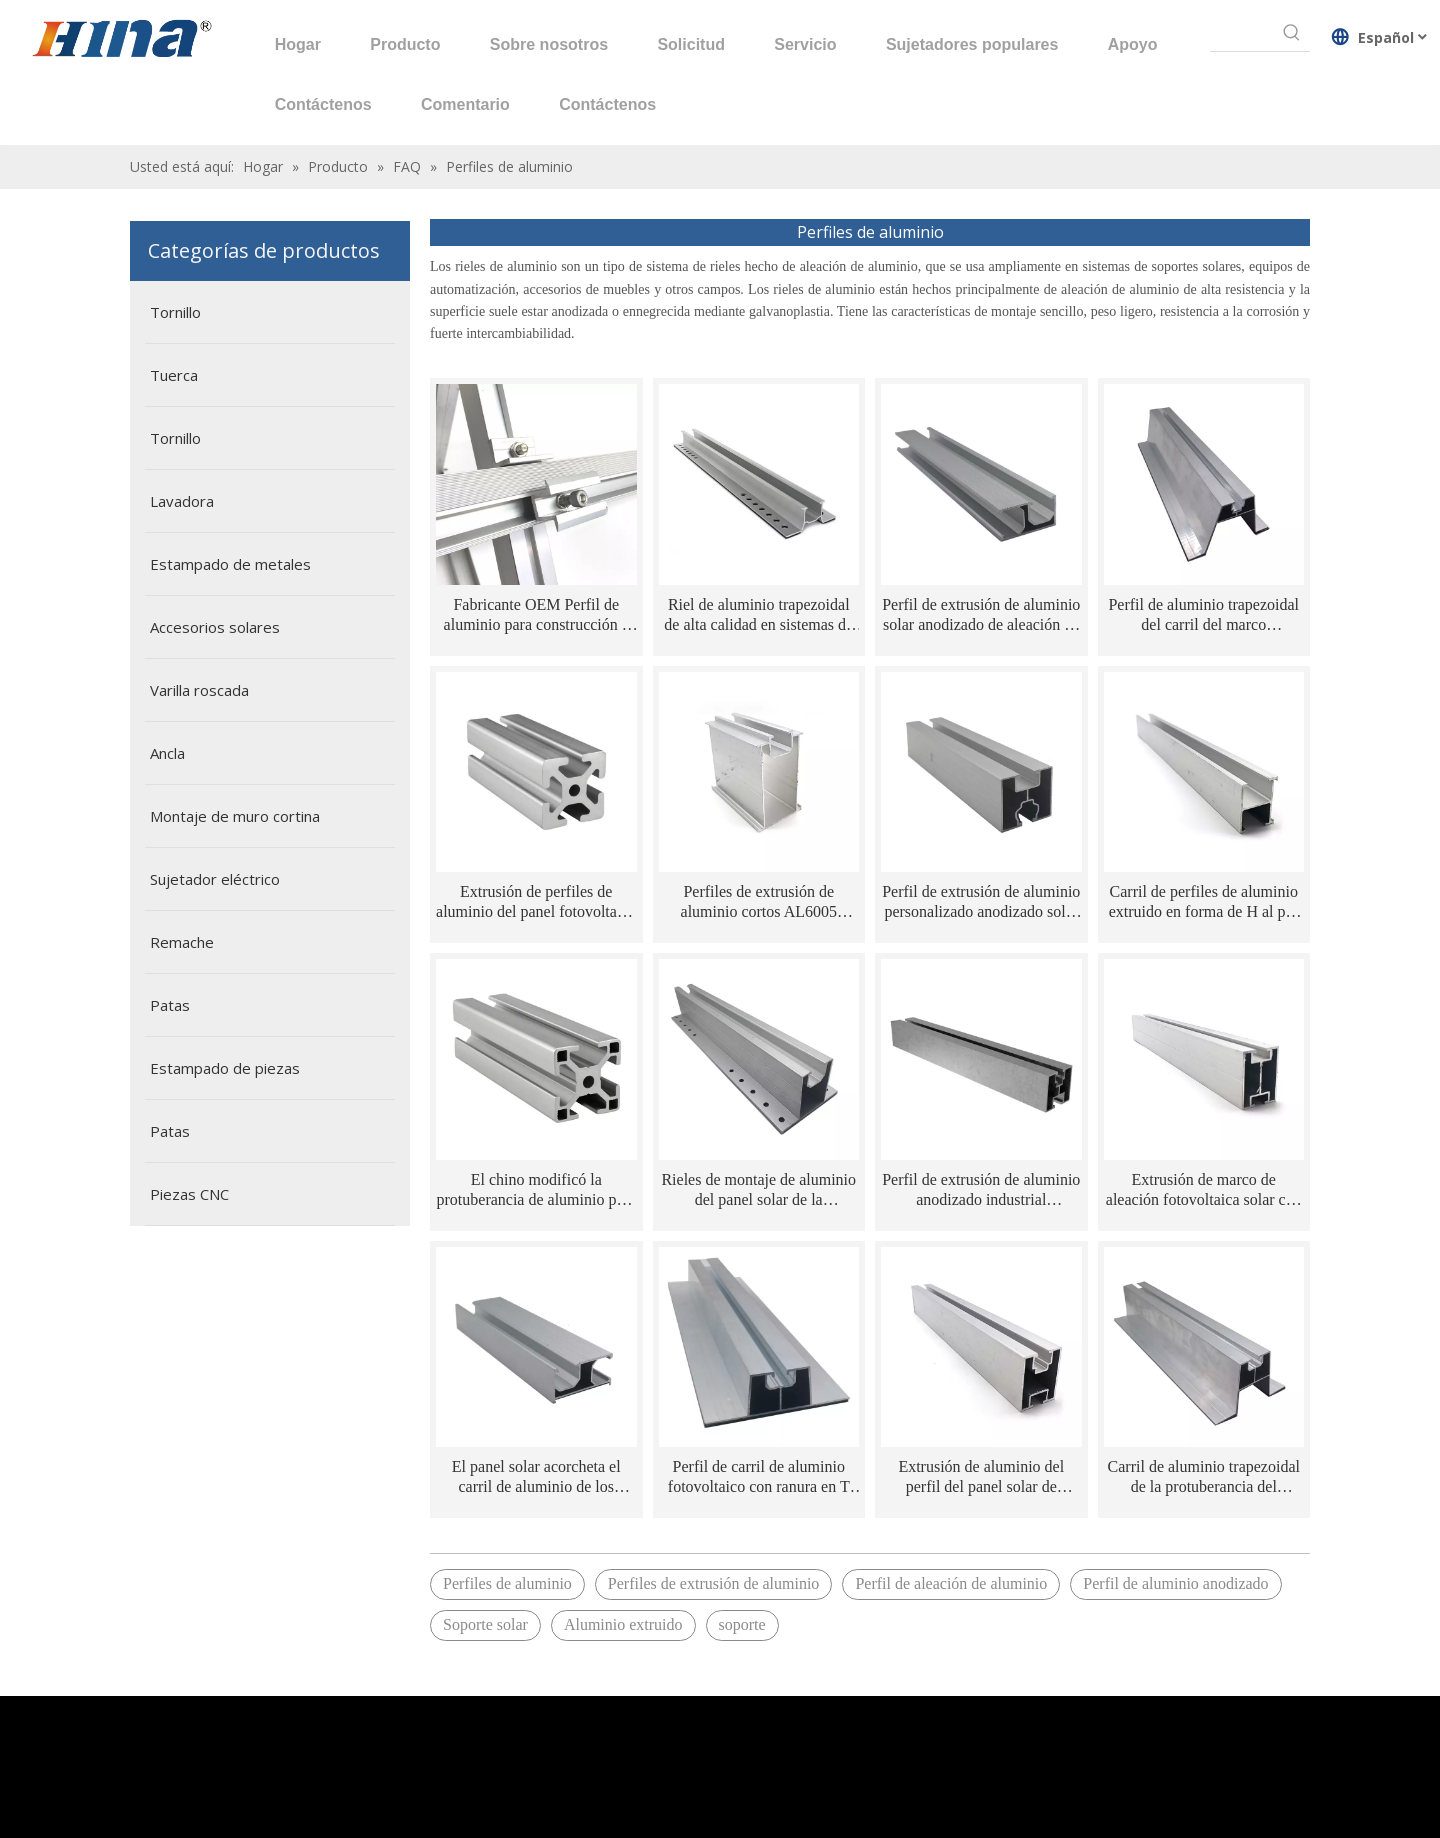 The height and width of the screenshot is (1838, 1440). What do you see at coordinates (1204, 902) in the screenshot?
I see `Carril de perfiles de aluminio extruido en forma de H al por mayor de fábrica para panel solar` at bounding box center [1204, 902].